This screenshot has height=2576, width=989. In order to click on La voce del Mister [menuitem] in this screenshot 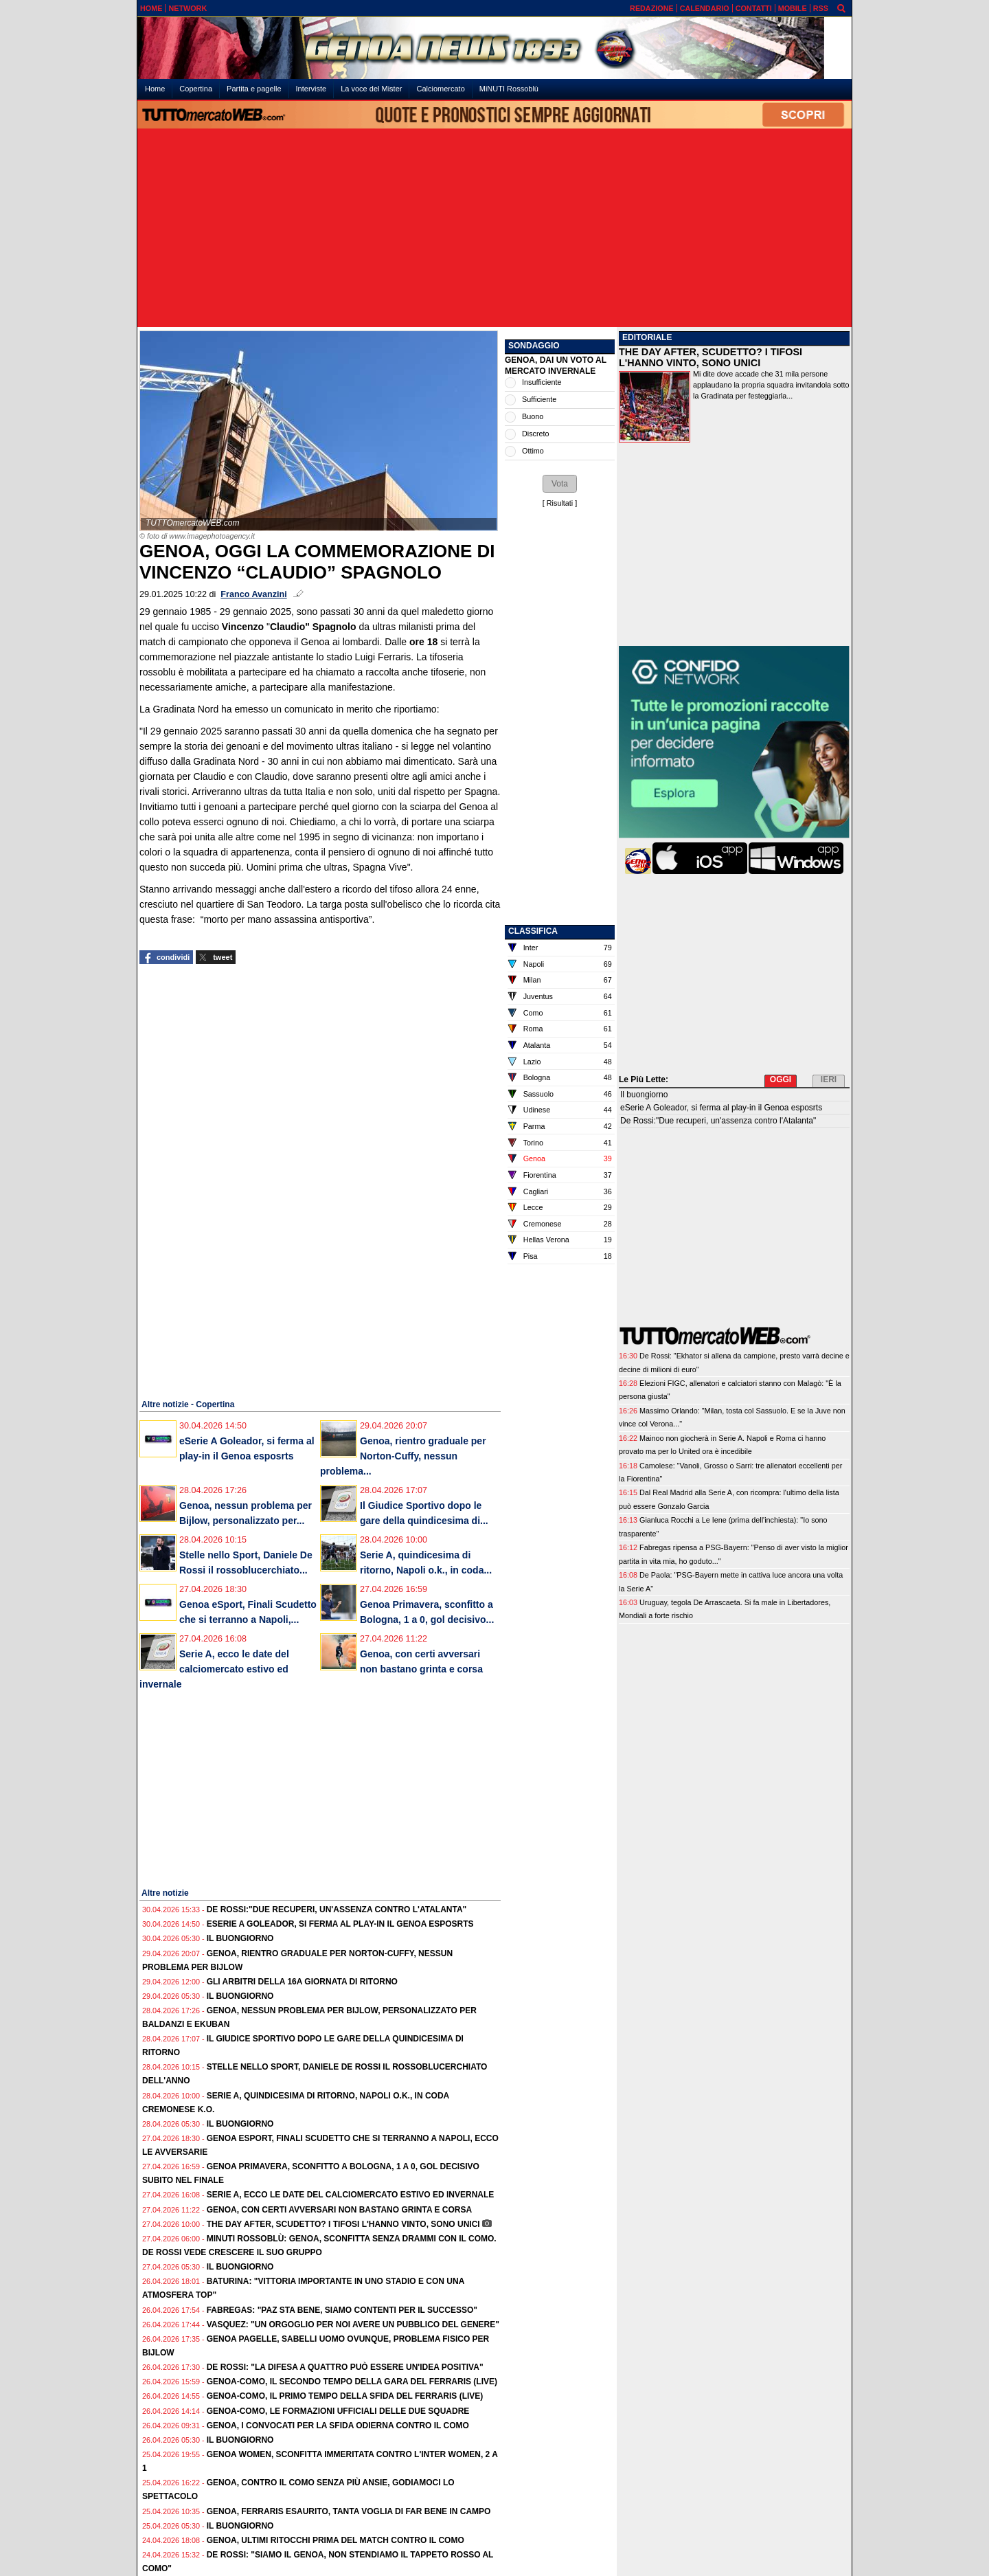, I will do `click(371, 89)`.